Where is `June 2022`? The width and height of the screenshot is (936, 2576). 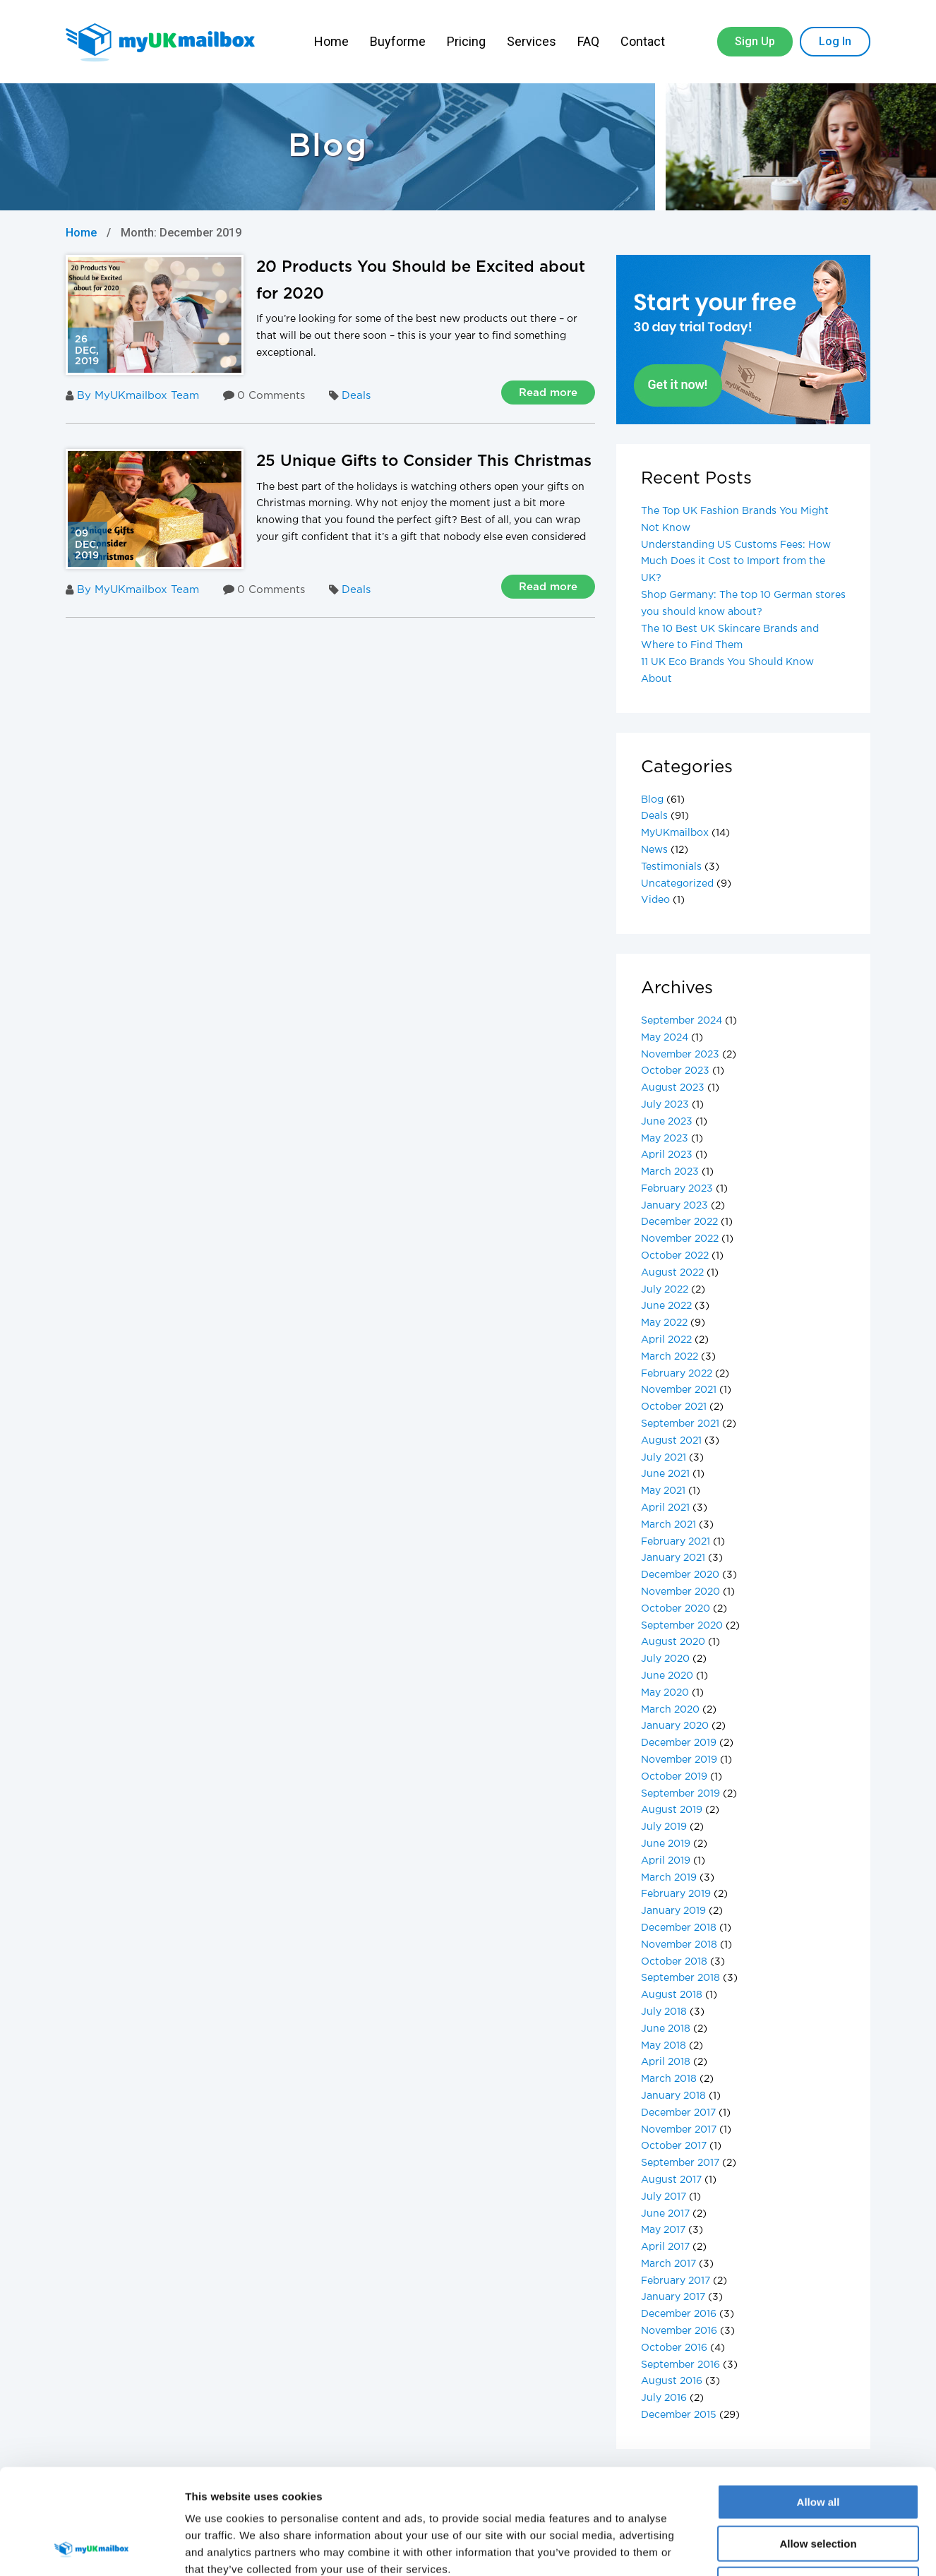
June 2022 is located at coordinates (666, 1306).